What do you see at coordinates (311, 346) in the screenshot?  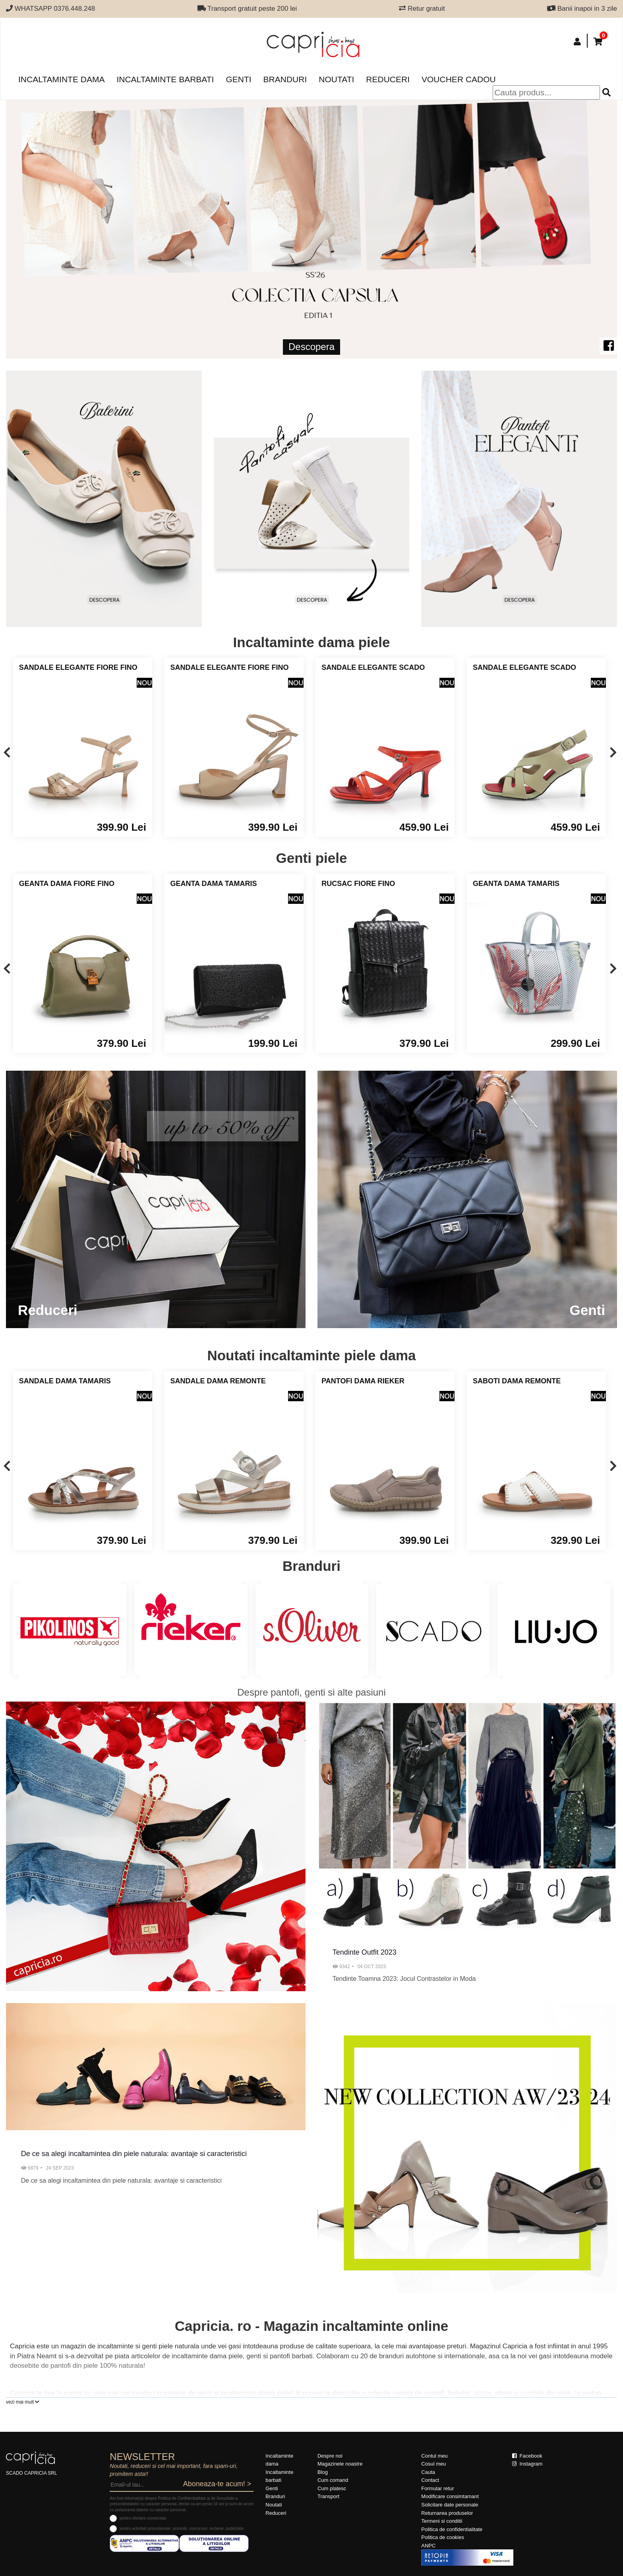 I see `Descopera` at bounding box center [311, 346].